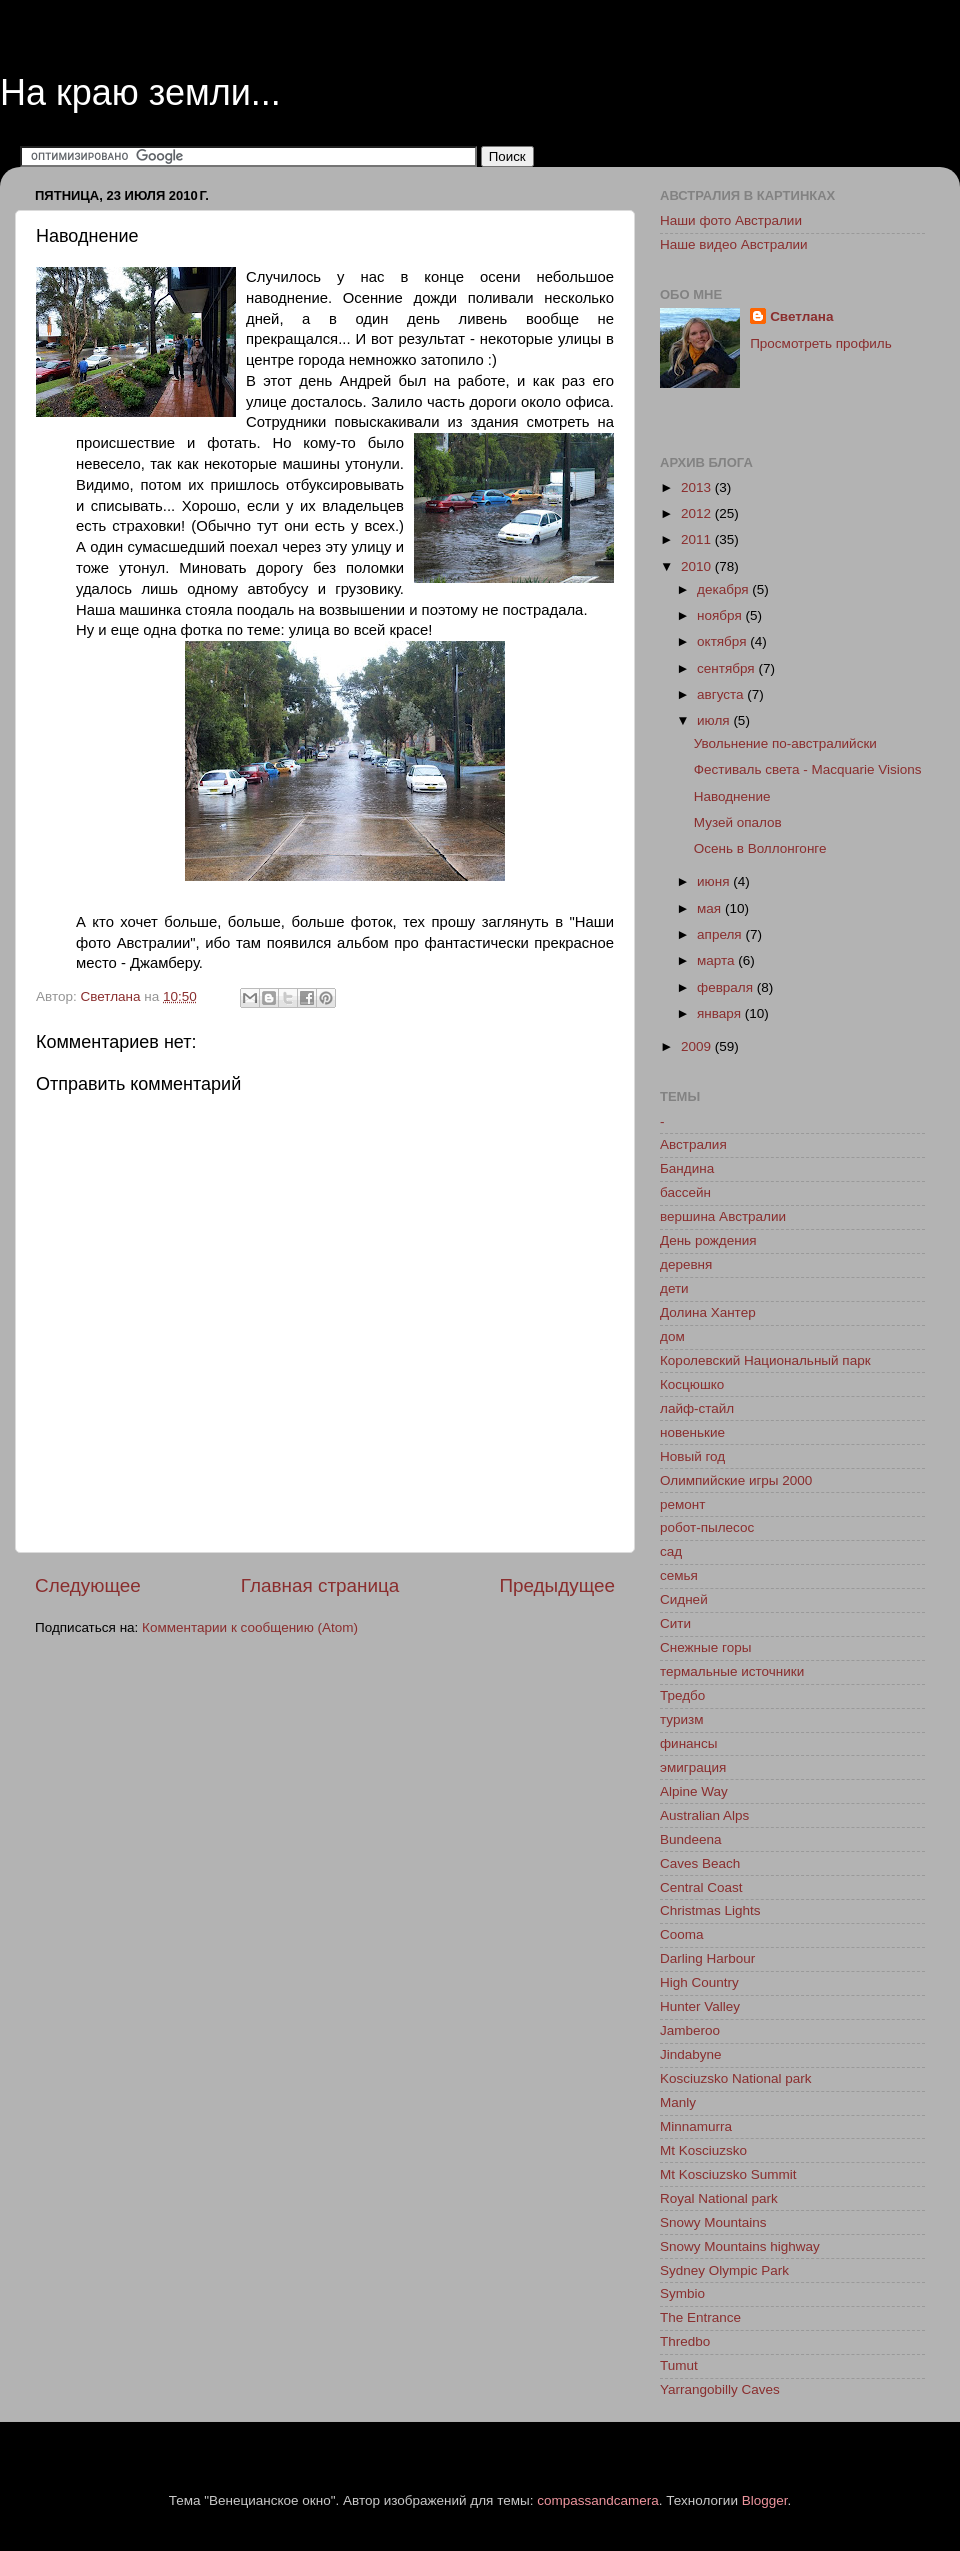 Image resolution: width=960 pixels, height=2551 pixels. What do you see at coordinates (699, 1982) in the screenshot?
I see `High Country` at bounding box center [699, 1982].